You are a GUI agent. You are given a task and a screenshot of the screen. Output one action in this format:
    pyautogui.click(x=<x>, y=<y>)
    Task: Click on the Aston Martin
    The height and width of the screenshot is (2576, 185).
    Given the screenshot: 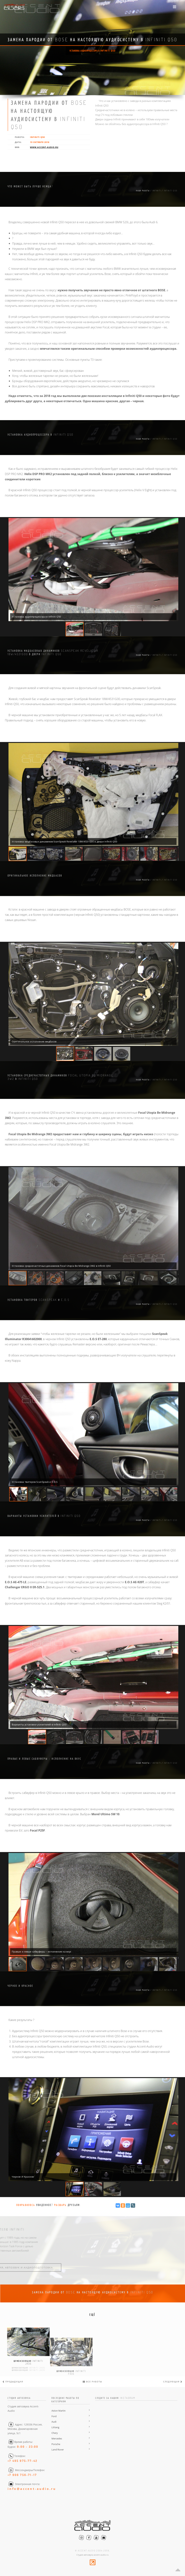 What is the action you would take?
    pyautogui.click(x=58, y=2410)
    